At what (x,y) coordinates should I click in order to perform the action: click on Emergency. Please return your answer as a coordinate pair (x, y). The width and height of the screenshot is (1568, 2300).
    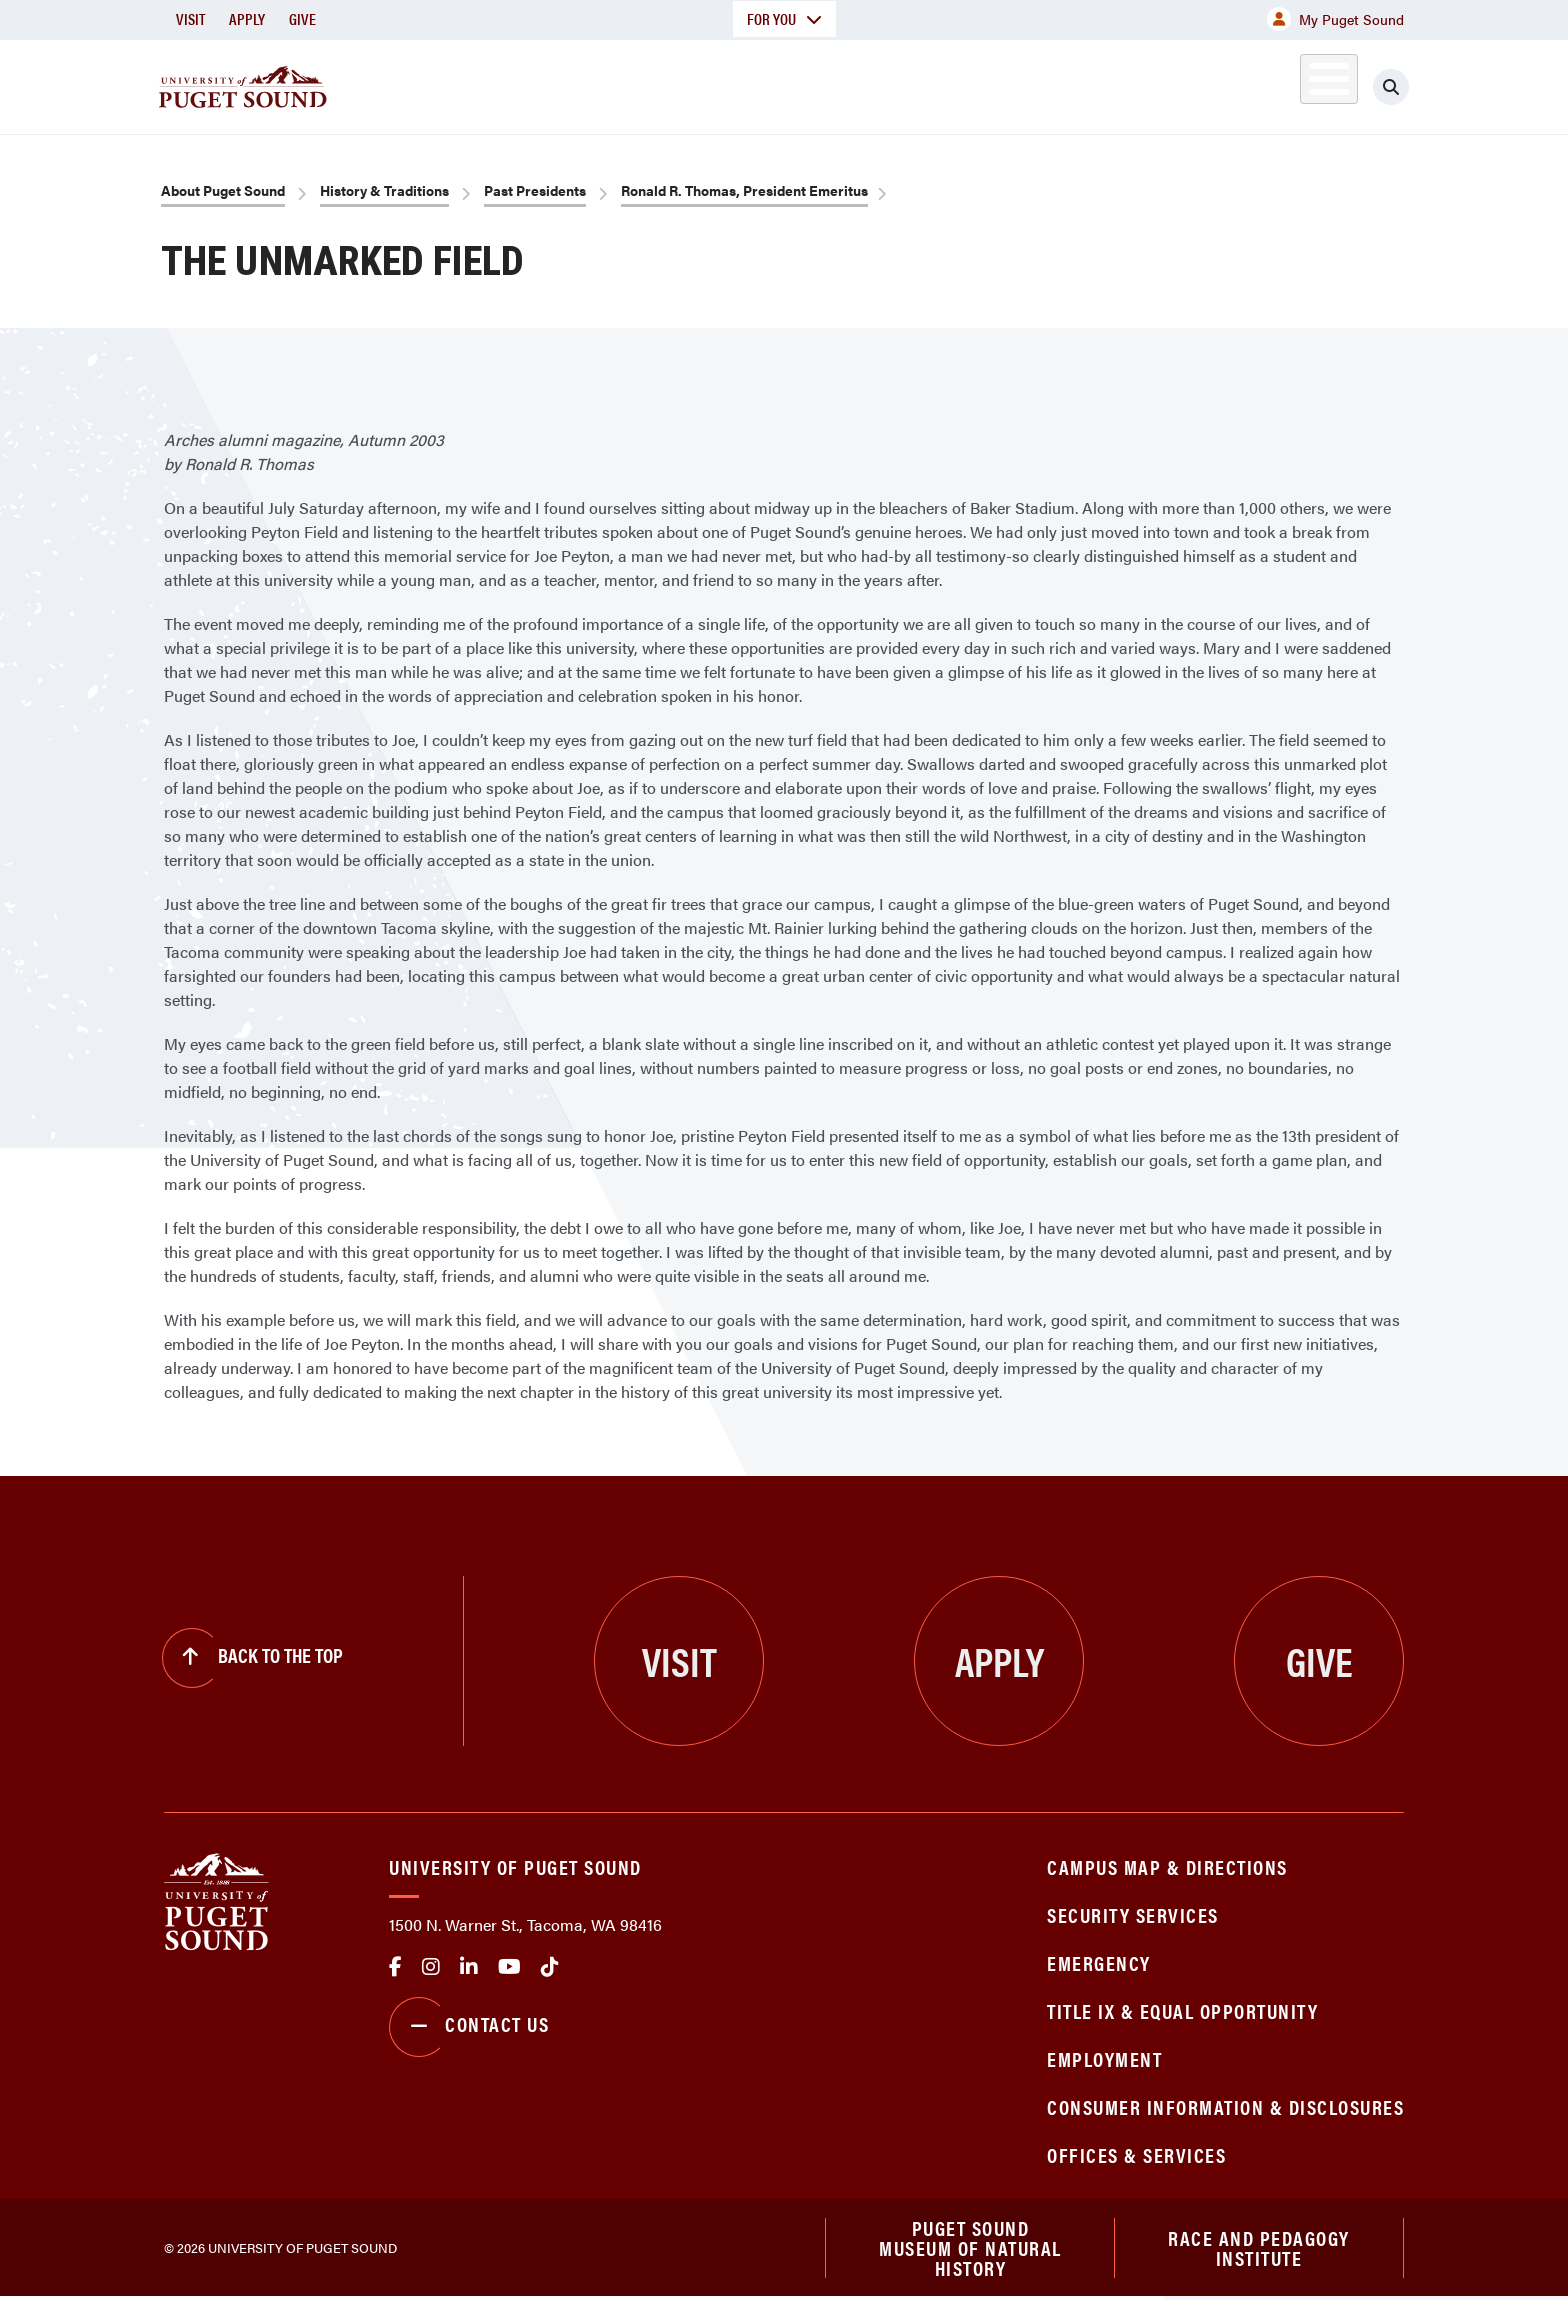
    Looking at the image, I should click on (1099, 1962).